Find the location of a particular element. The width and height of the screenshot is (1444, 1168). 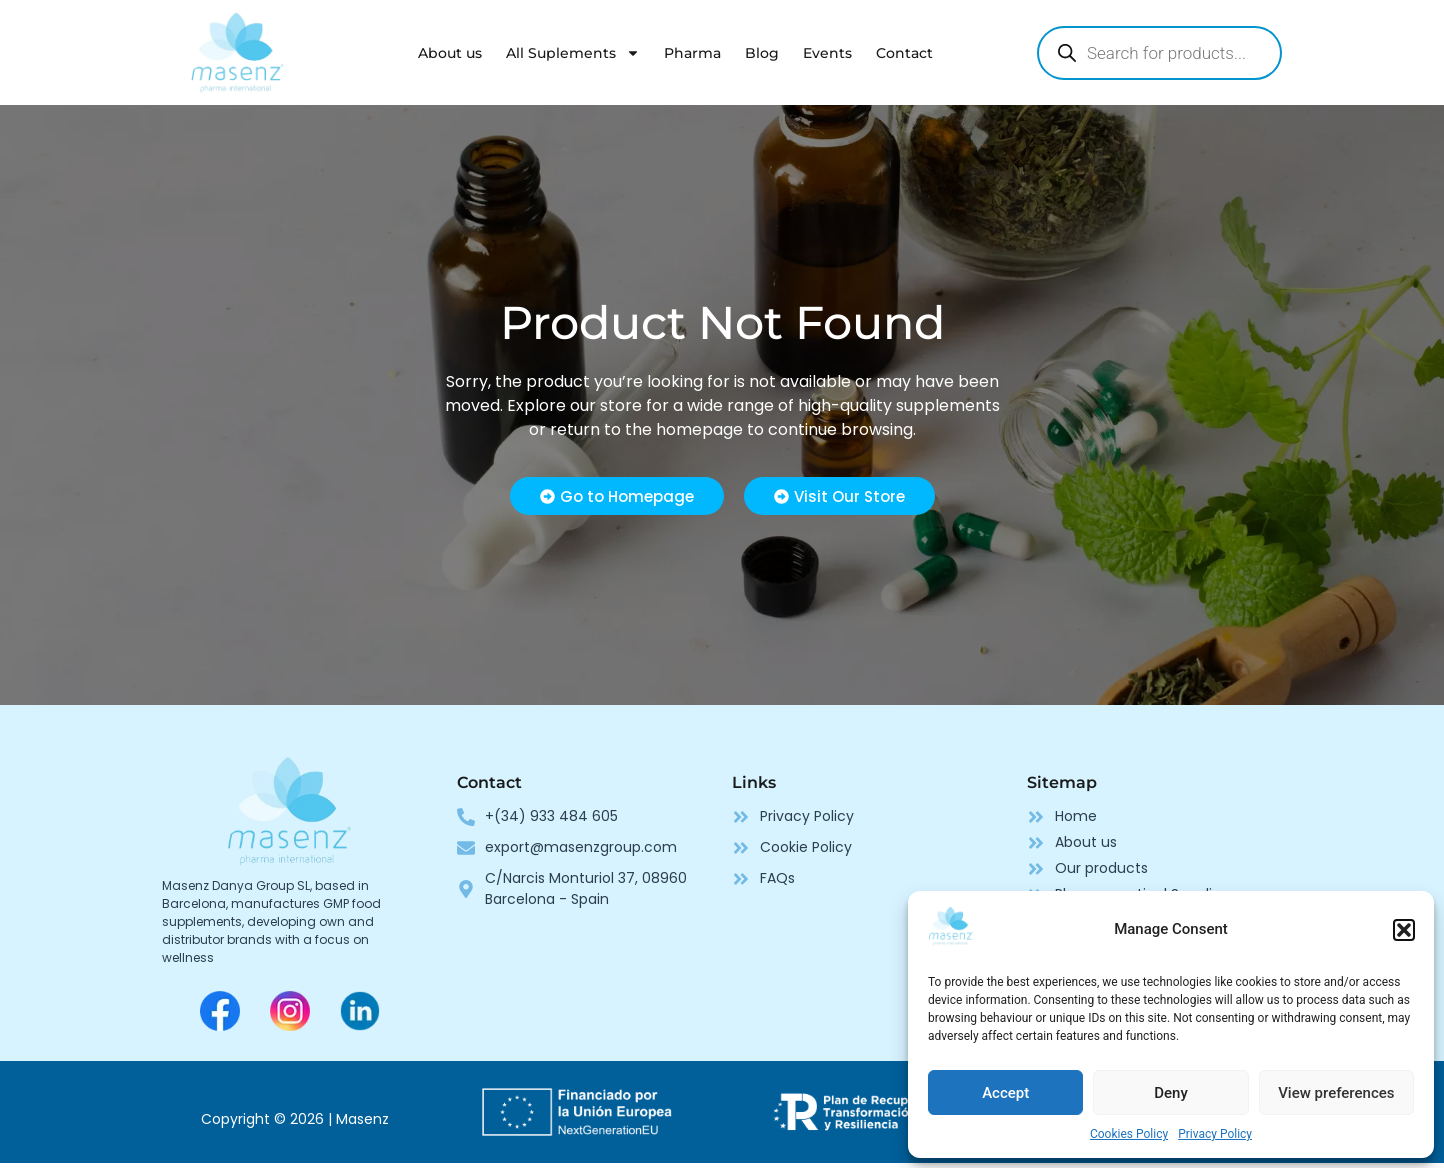

Contact is located at coordinates (904, 53).